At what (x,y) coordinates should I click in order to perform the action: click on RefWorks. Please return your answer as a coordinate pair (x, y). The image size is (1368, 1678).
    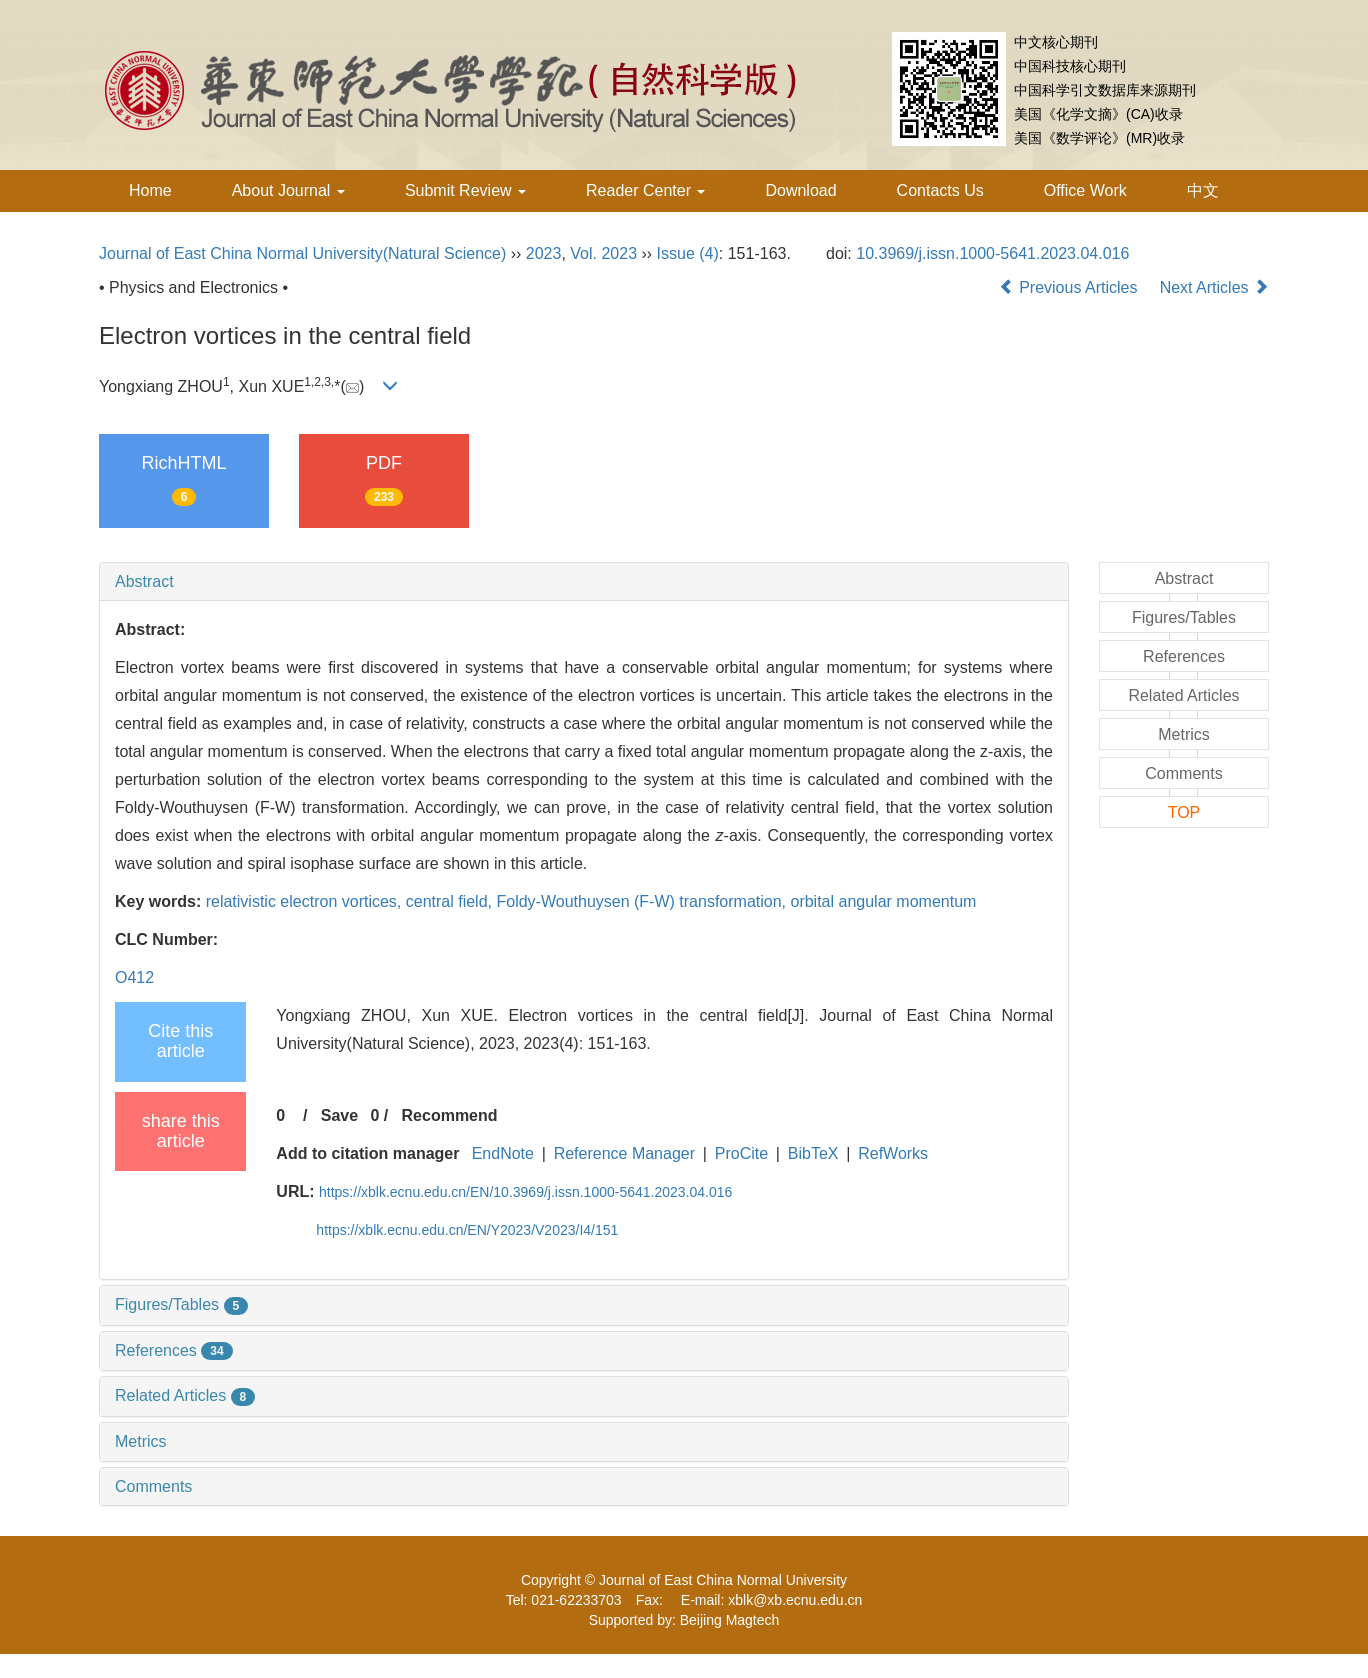
    Looking at the image, I should click on (893, 1153).